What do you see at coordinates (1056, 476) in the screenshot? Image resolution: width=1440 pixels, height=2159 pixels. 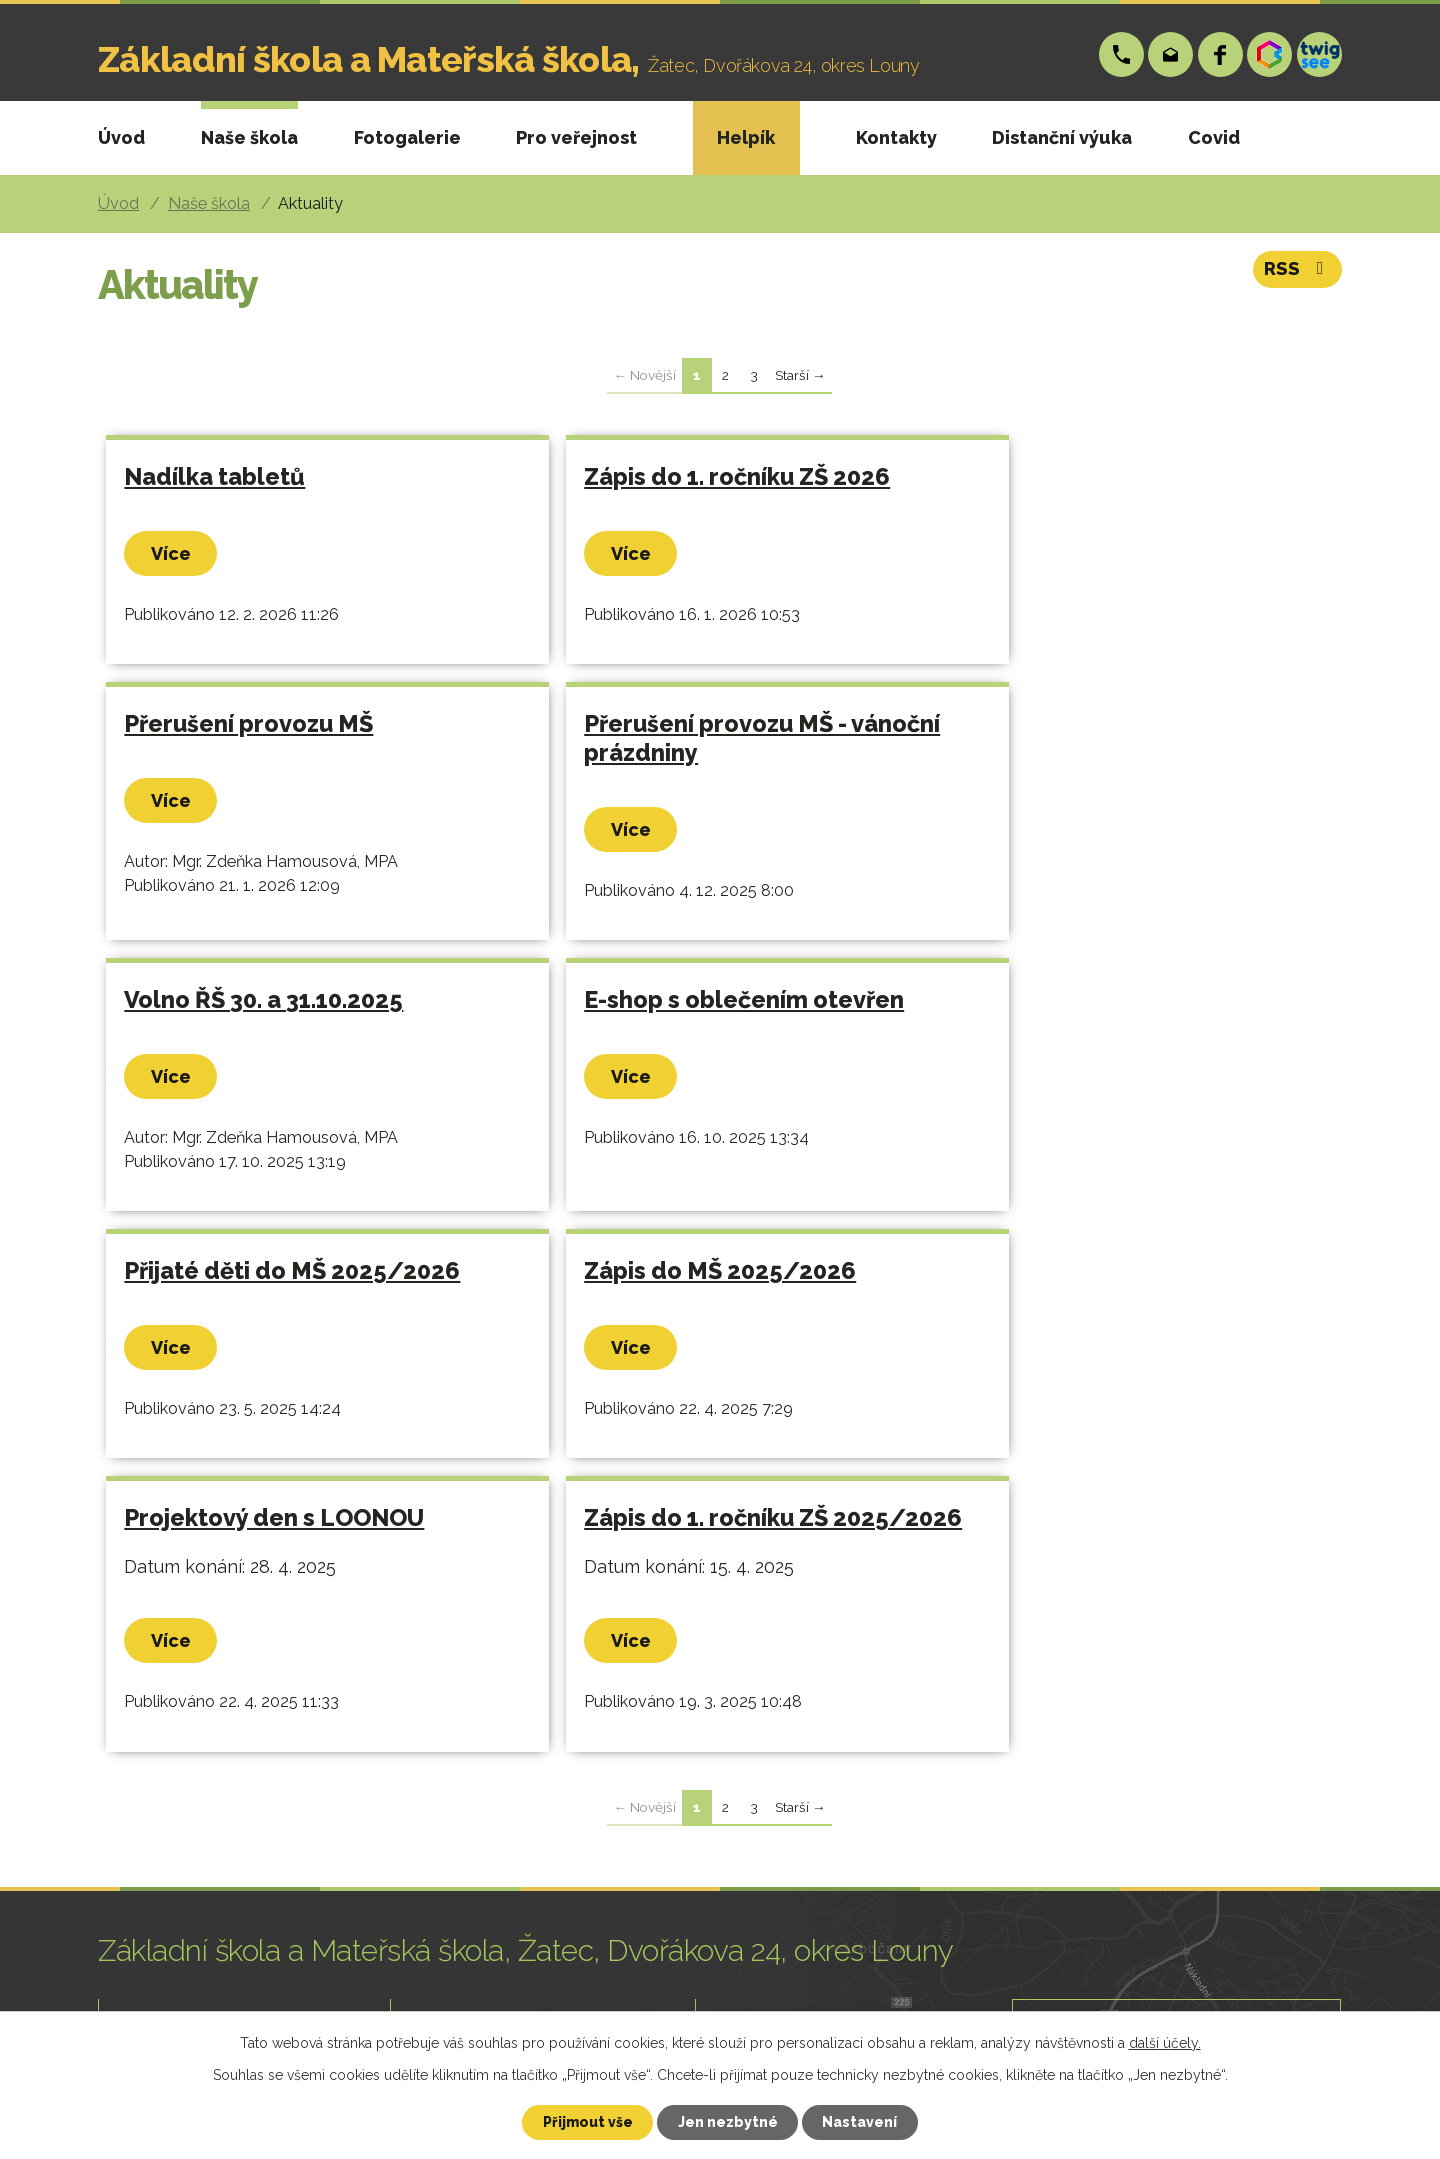 I see `Přerušení provozu MŠ` at bounding box center [1056, 476].